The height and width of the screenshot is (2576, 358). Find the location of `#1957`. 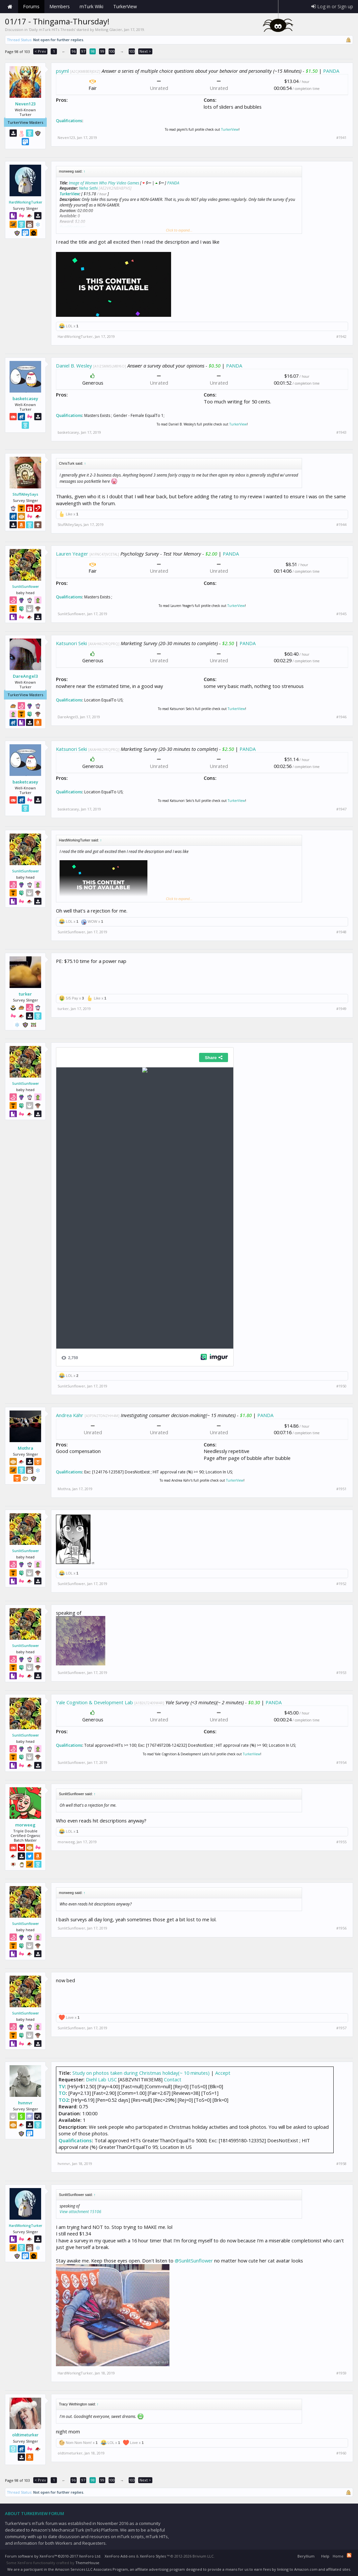

#1957 is located at coordinates (341, 2028).